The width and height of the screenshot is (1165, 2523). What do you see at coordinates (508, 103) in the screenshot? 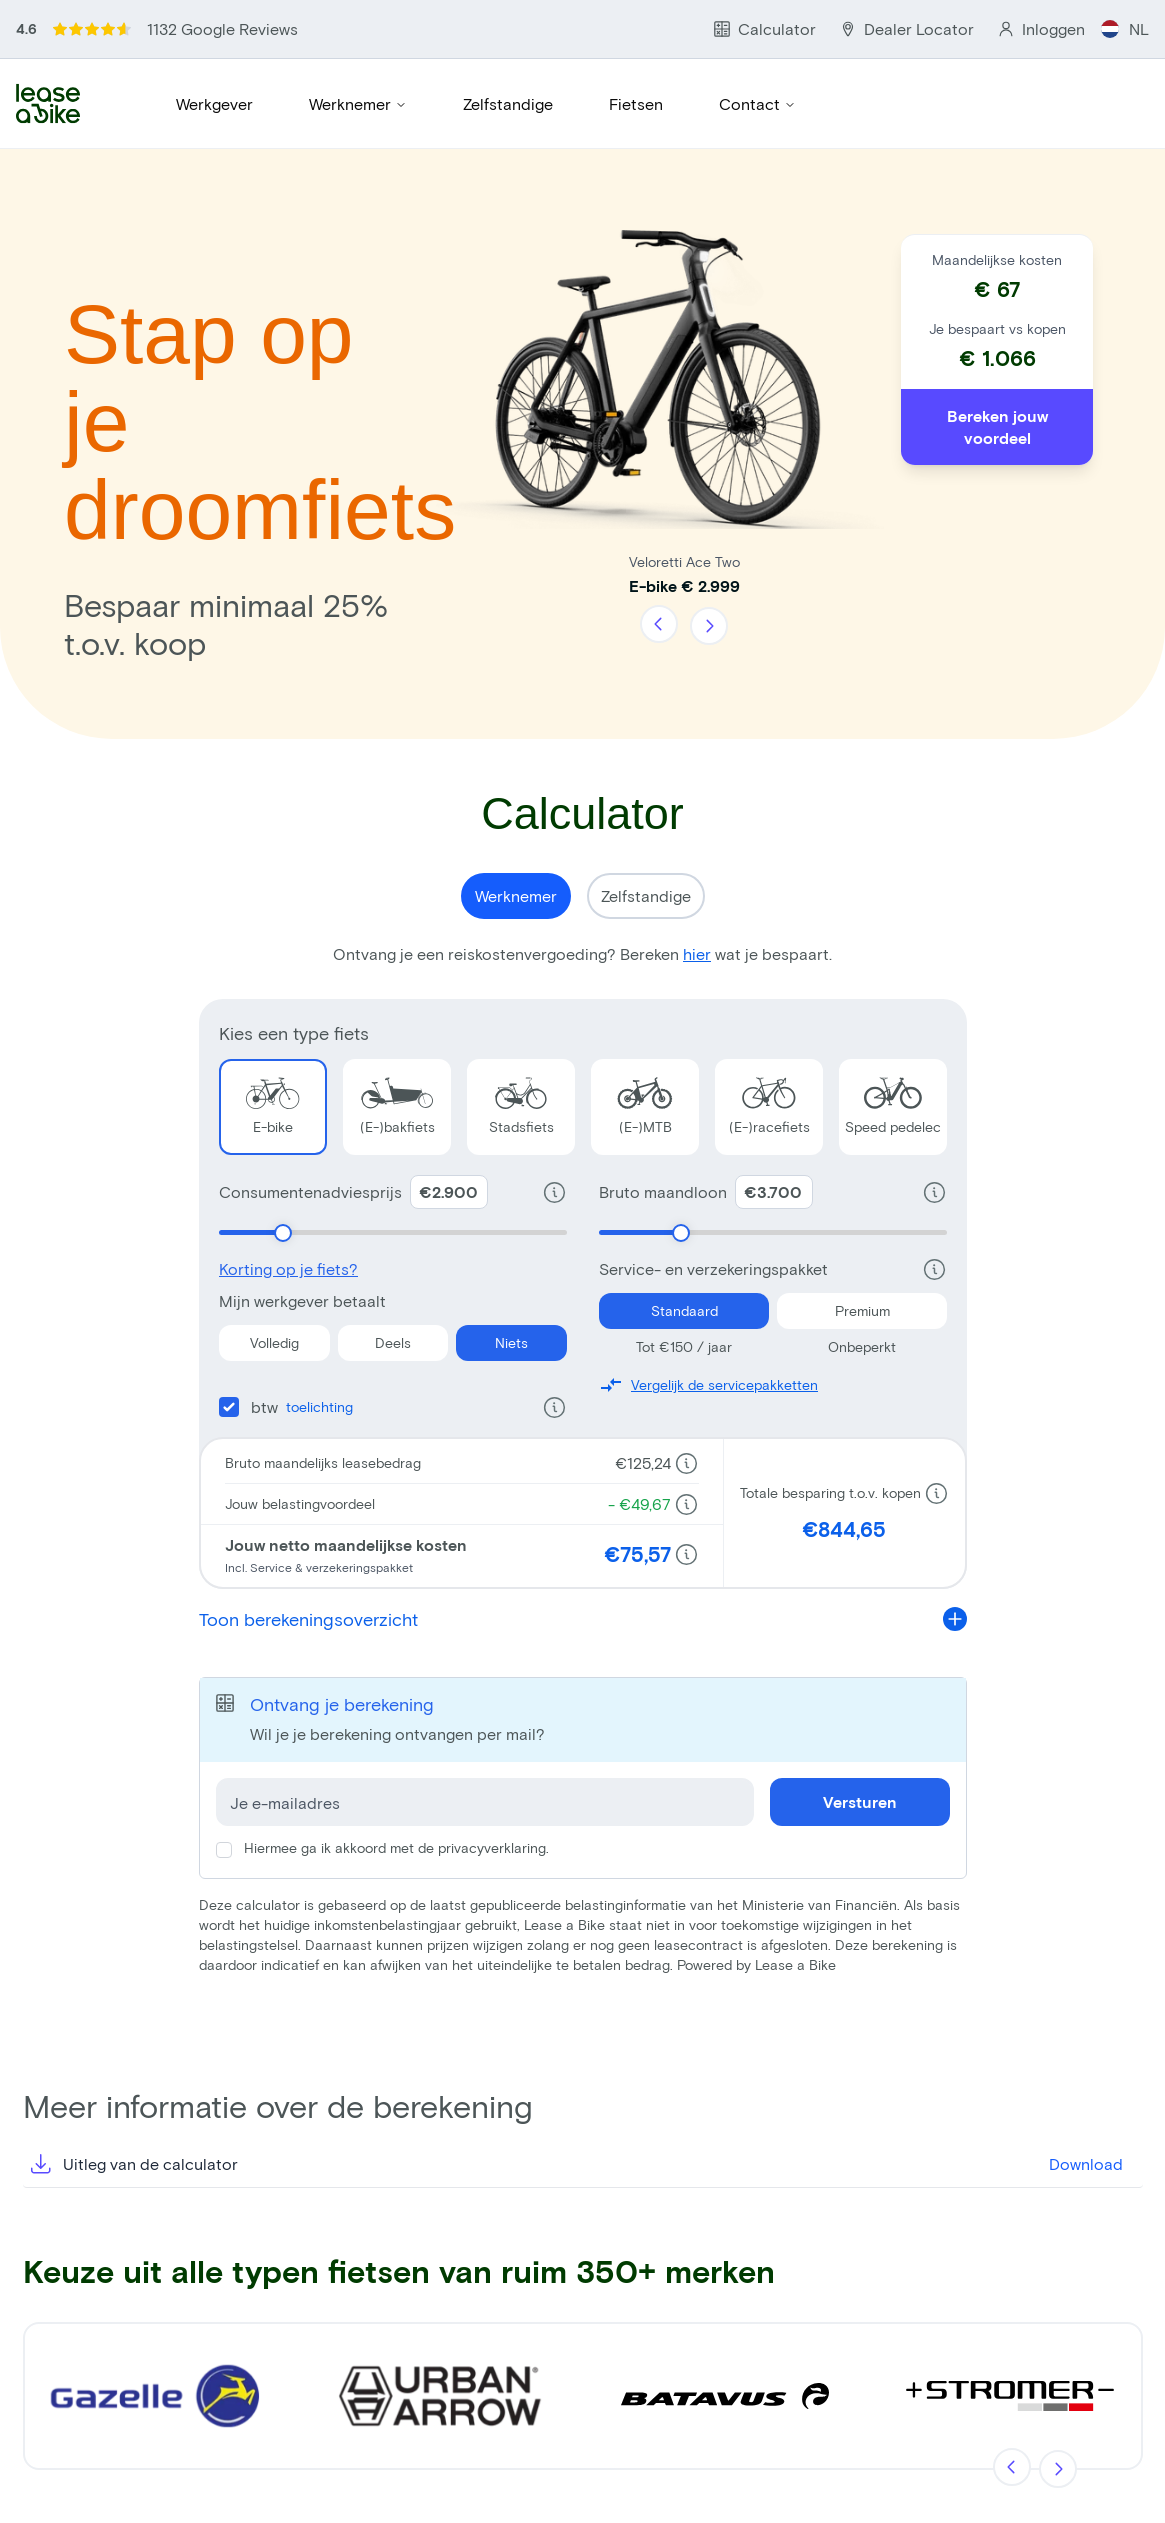
I see `Zelfstandige` at bounding box center [508, 103].